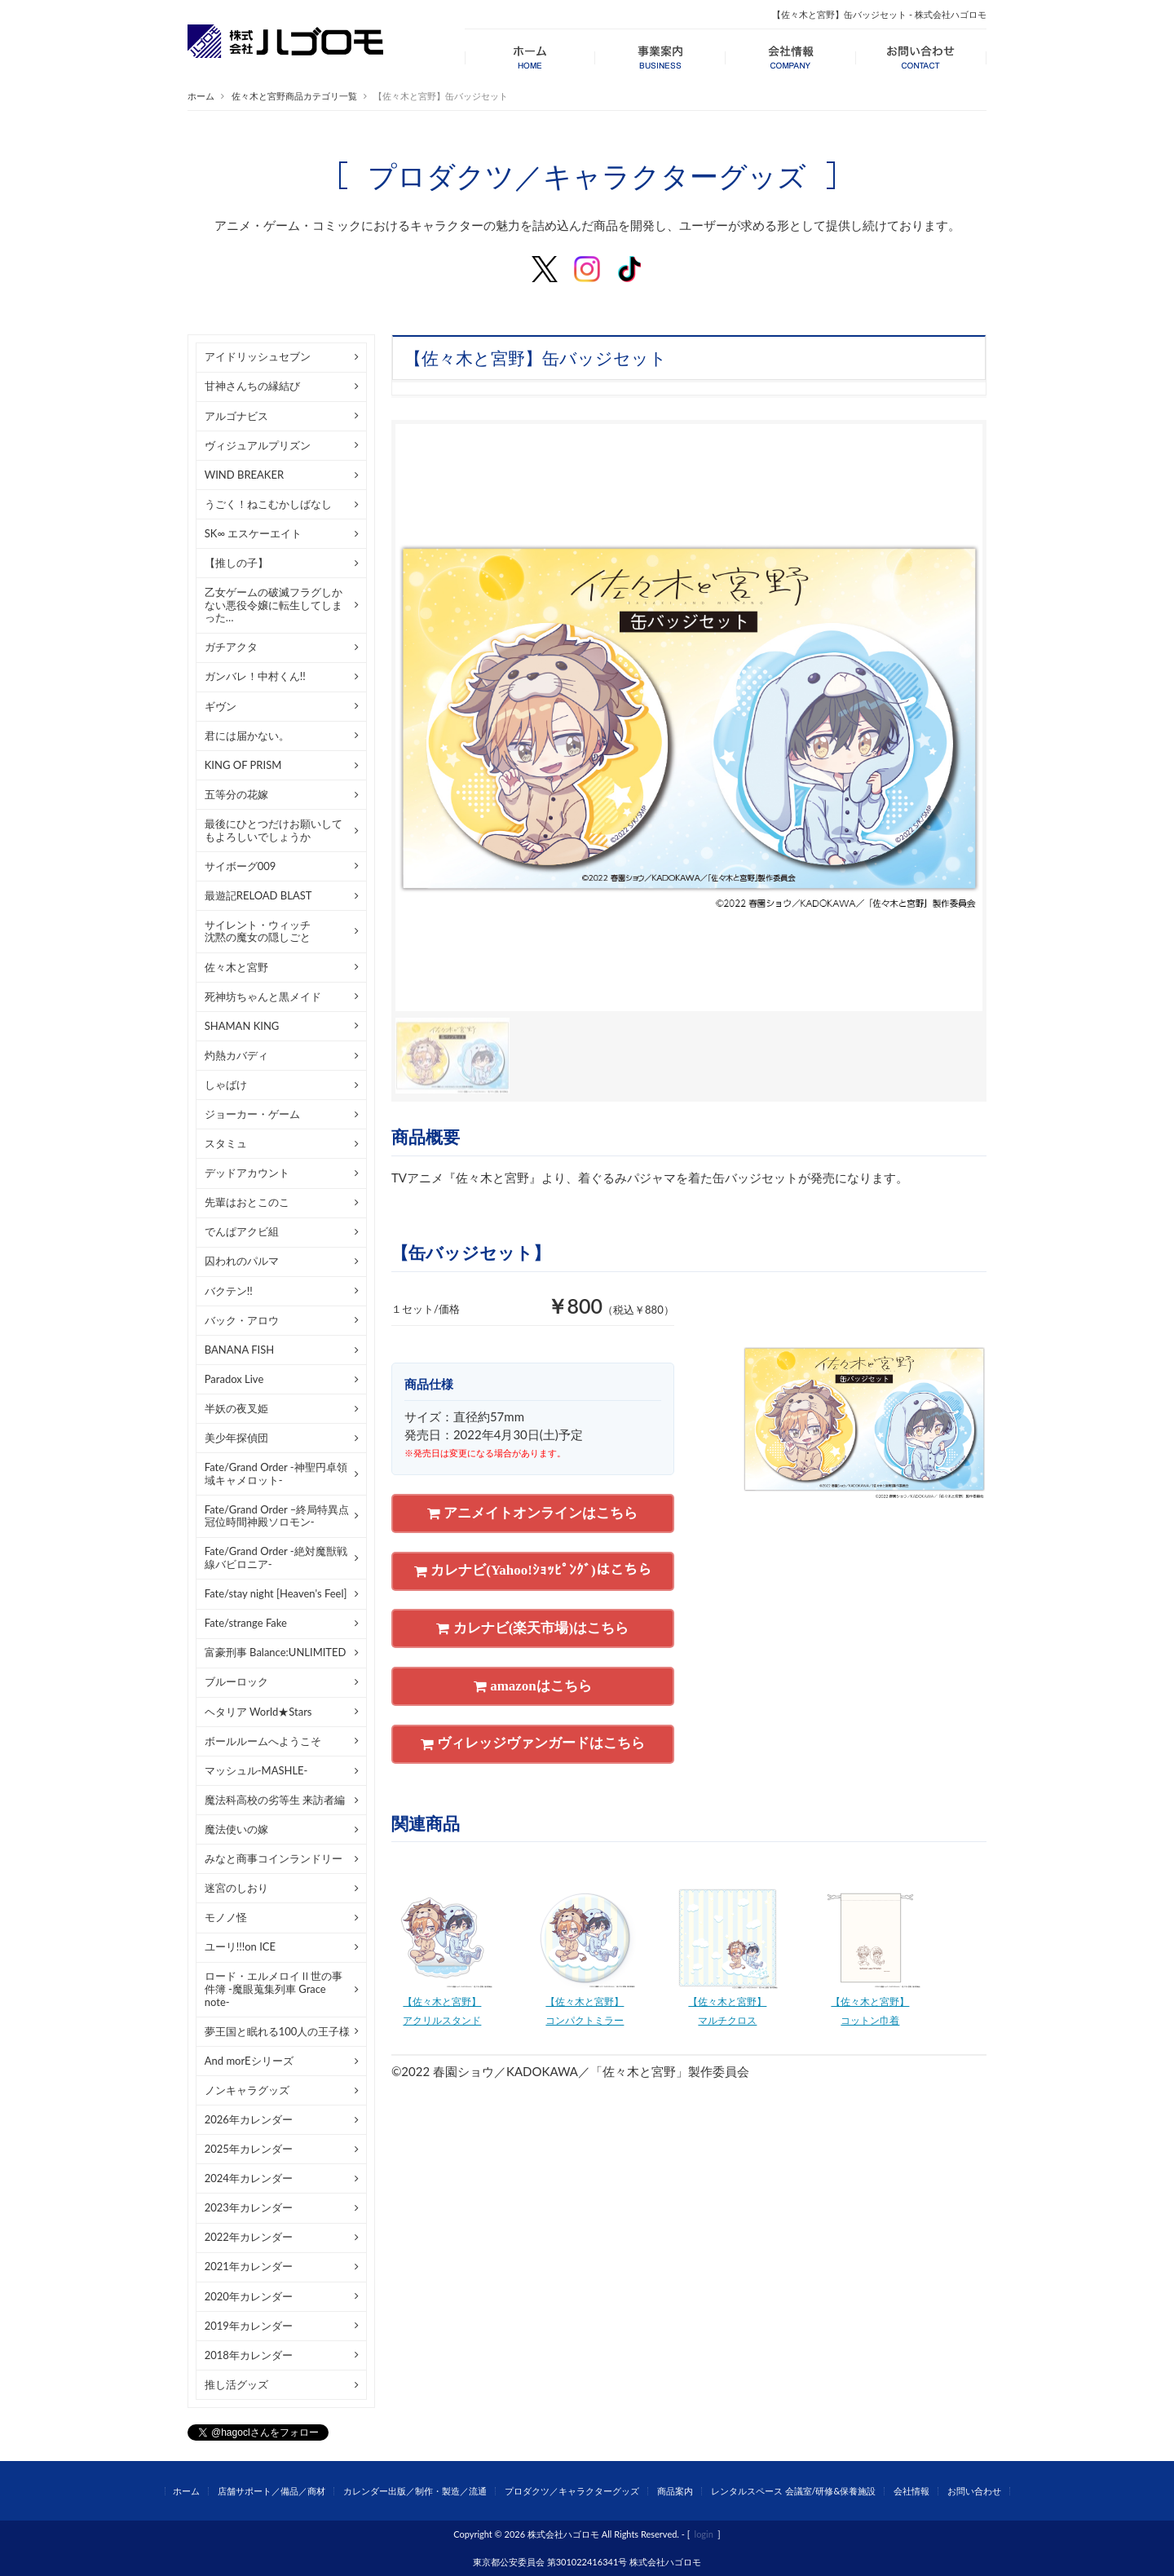 Image resolution: width=1174 pixels, height=2576 pixels. What do you see at coordinates (242, 1320) in the screenshot?
I see `バック・アロウ` at bounding box center [242, 1320].